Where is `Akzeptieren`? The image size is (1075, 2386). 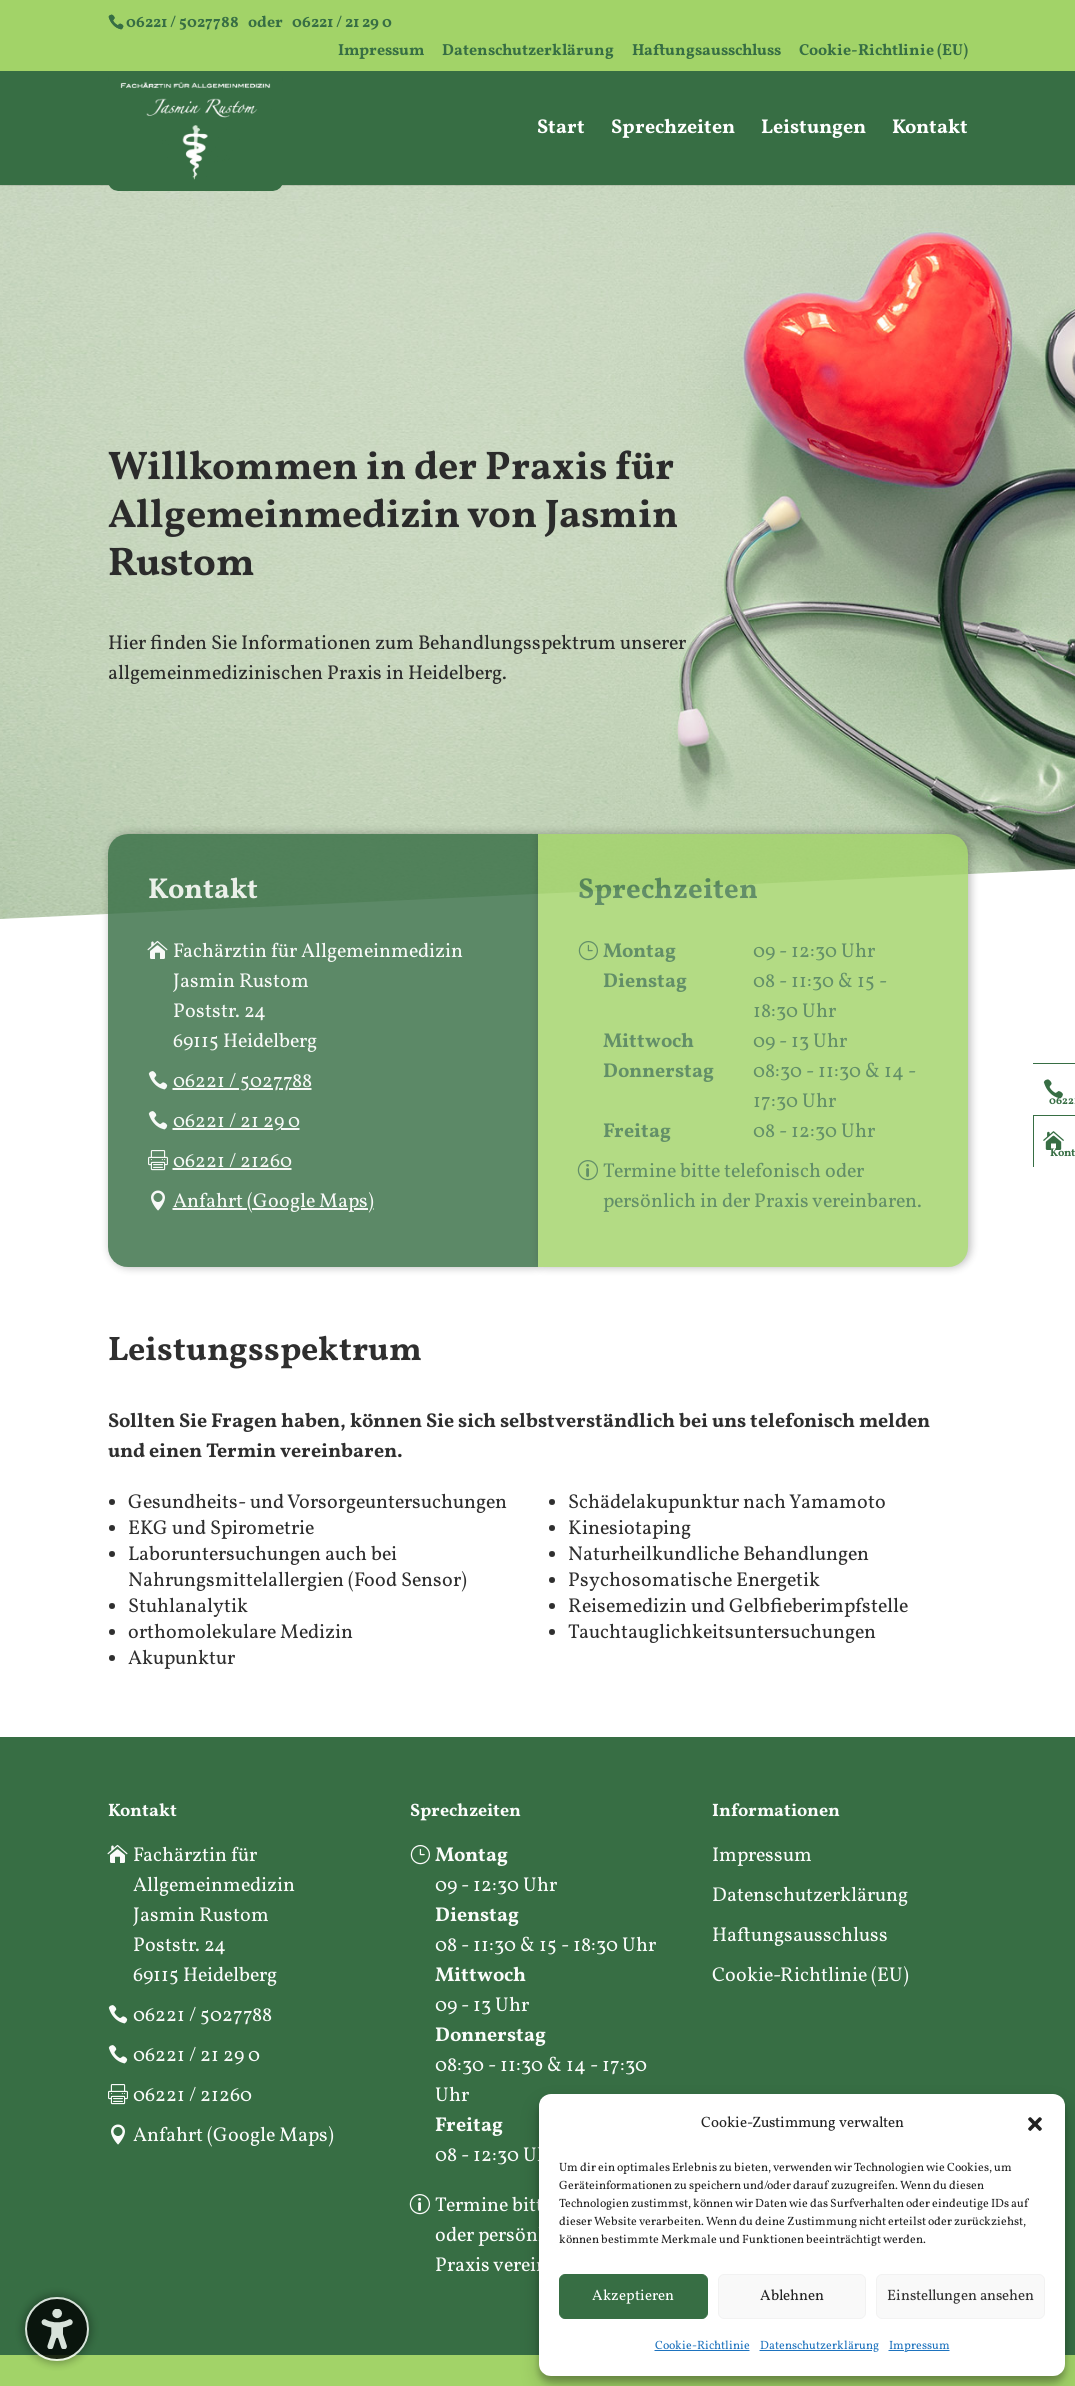 Akzeptieren is located at coordinates (633, 2296).